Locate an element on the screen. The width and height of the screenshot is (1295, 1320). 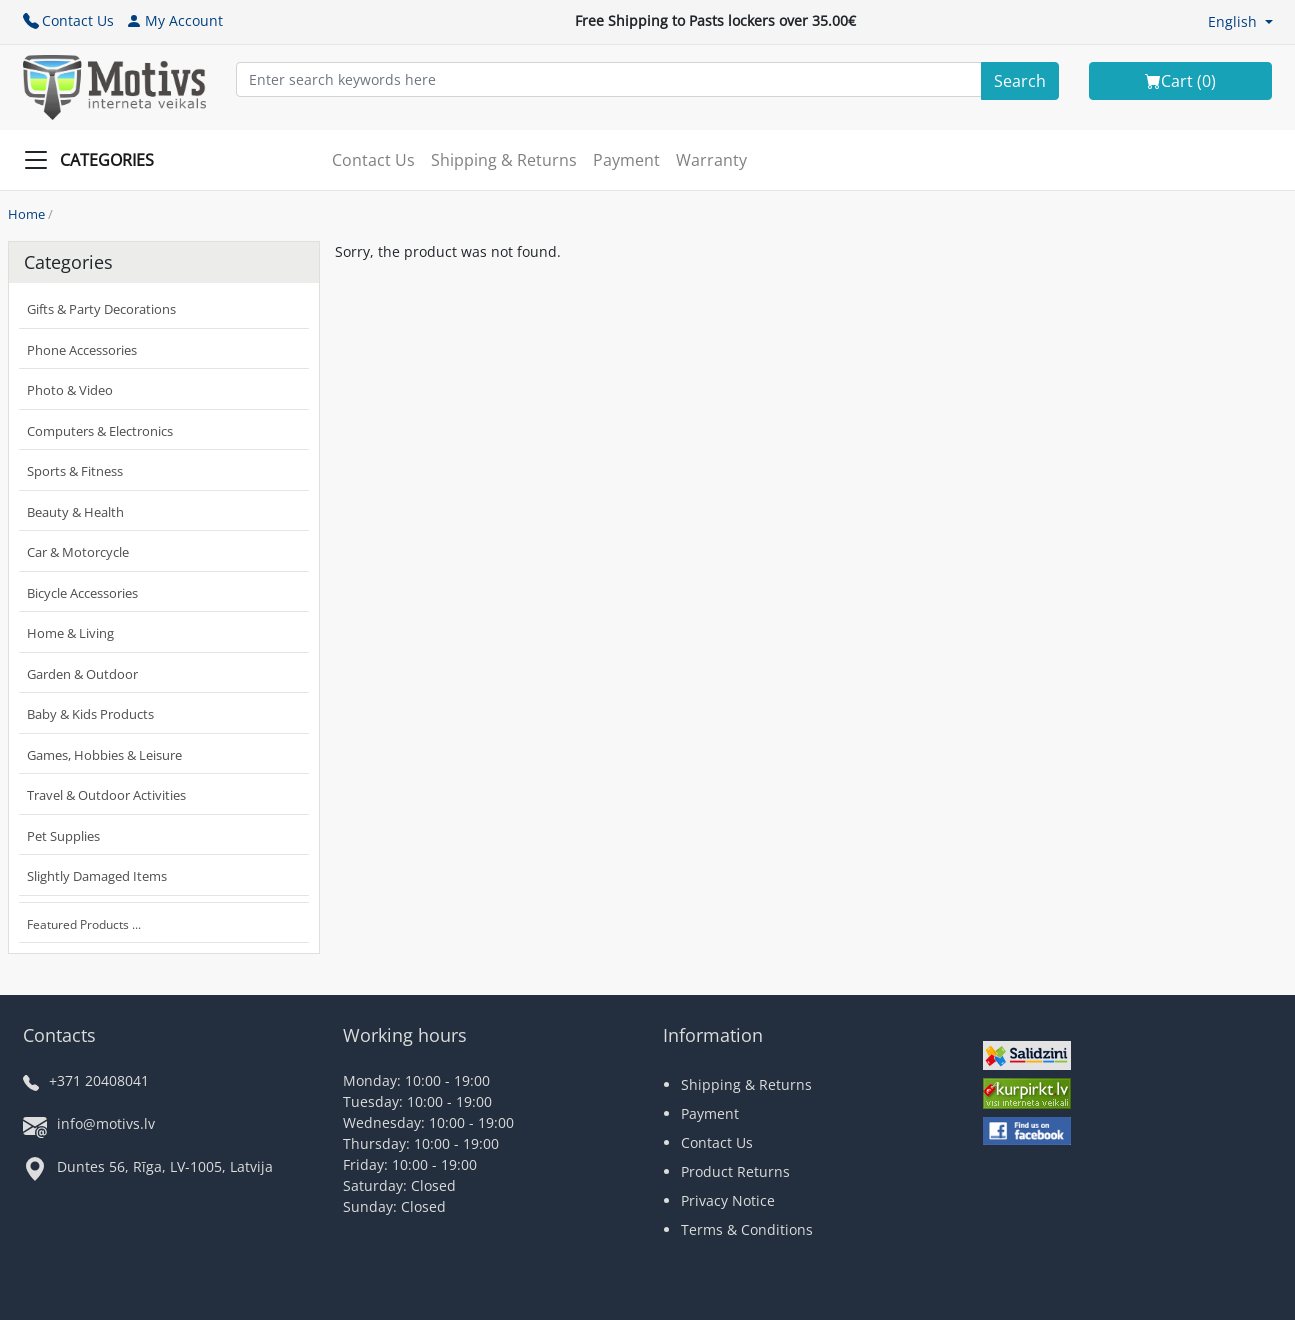
Sports & Fitness is located at coordinates (75, 471).